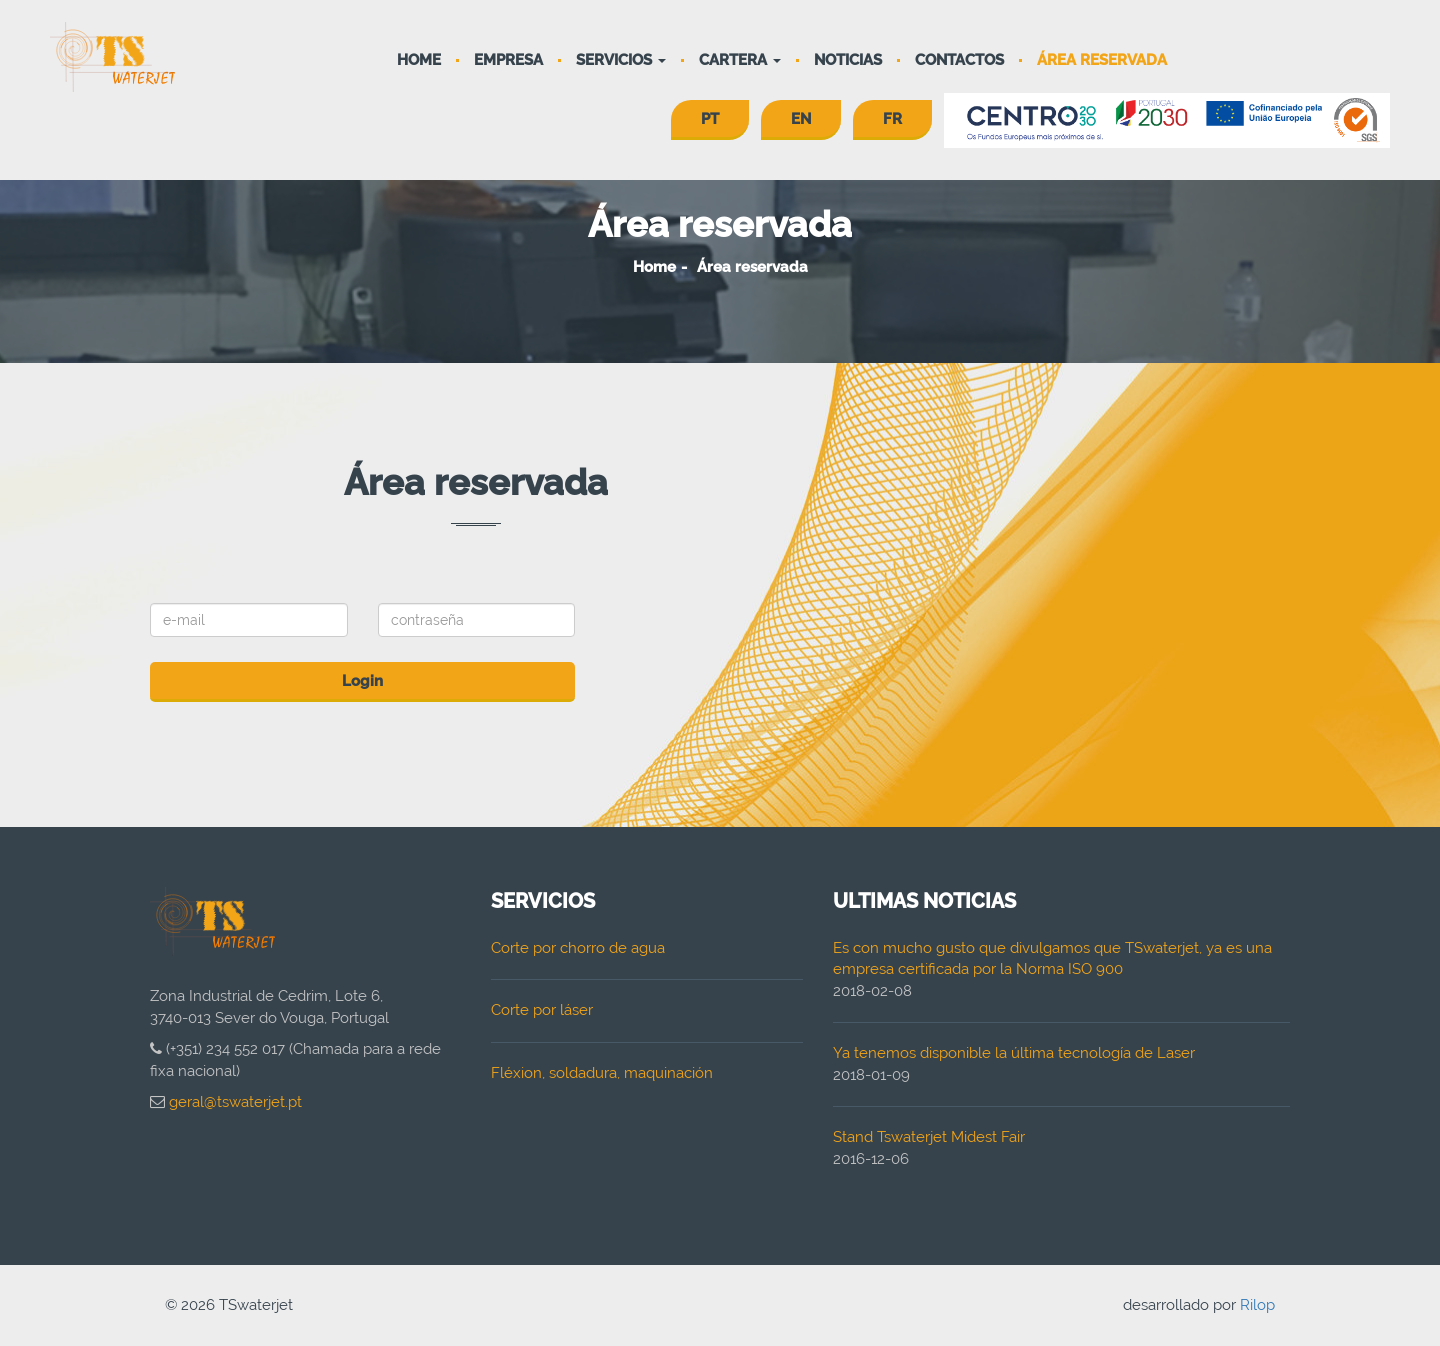  I want to click on Fléxion, soldadura, maquinación, so click(602, 1073).